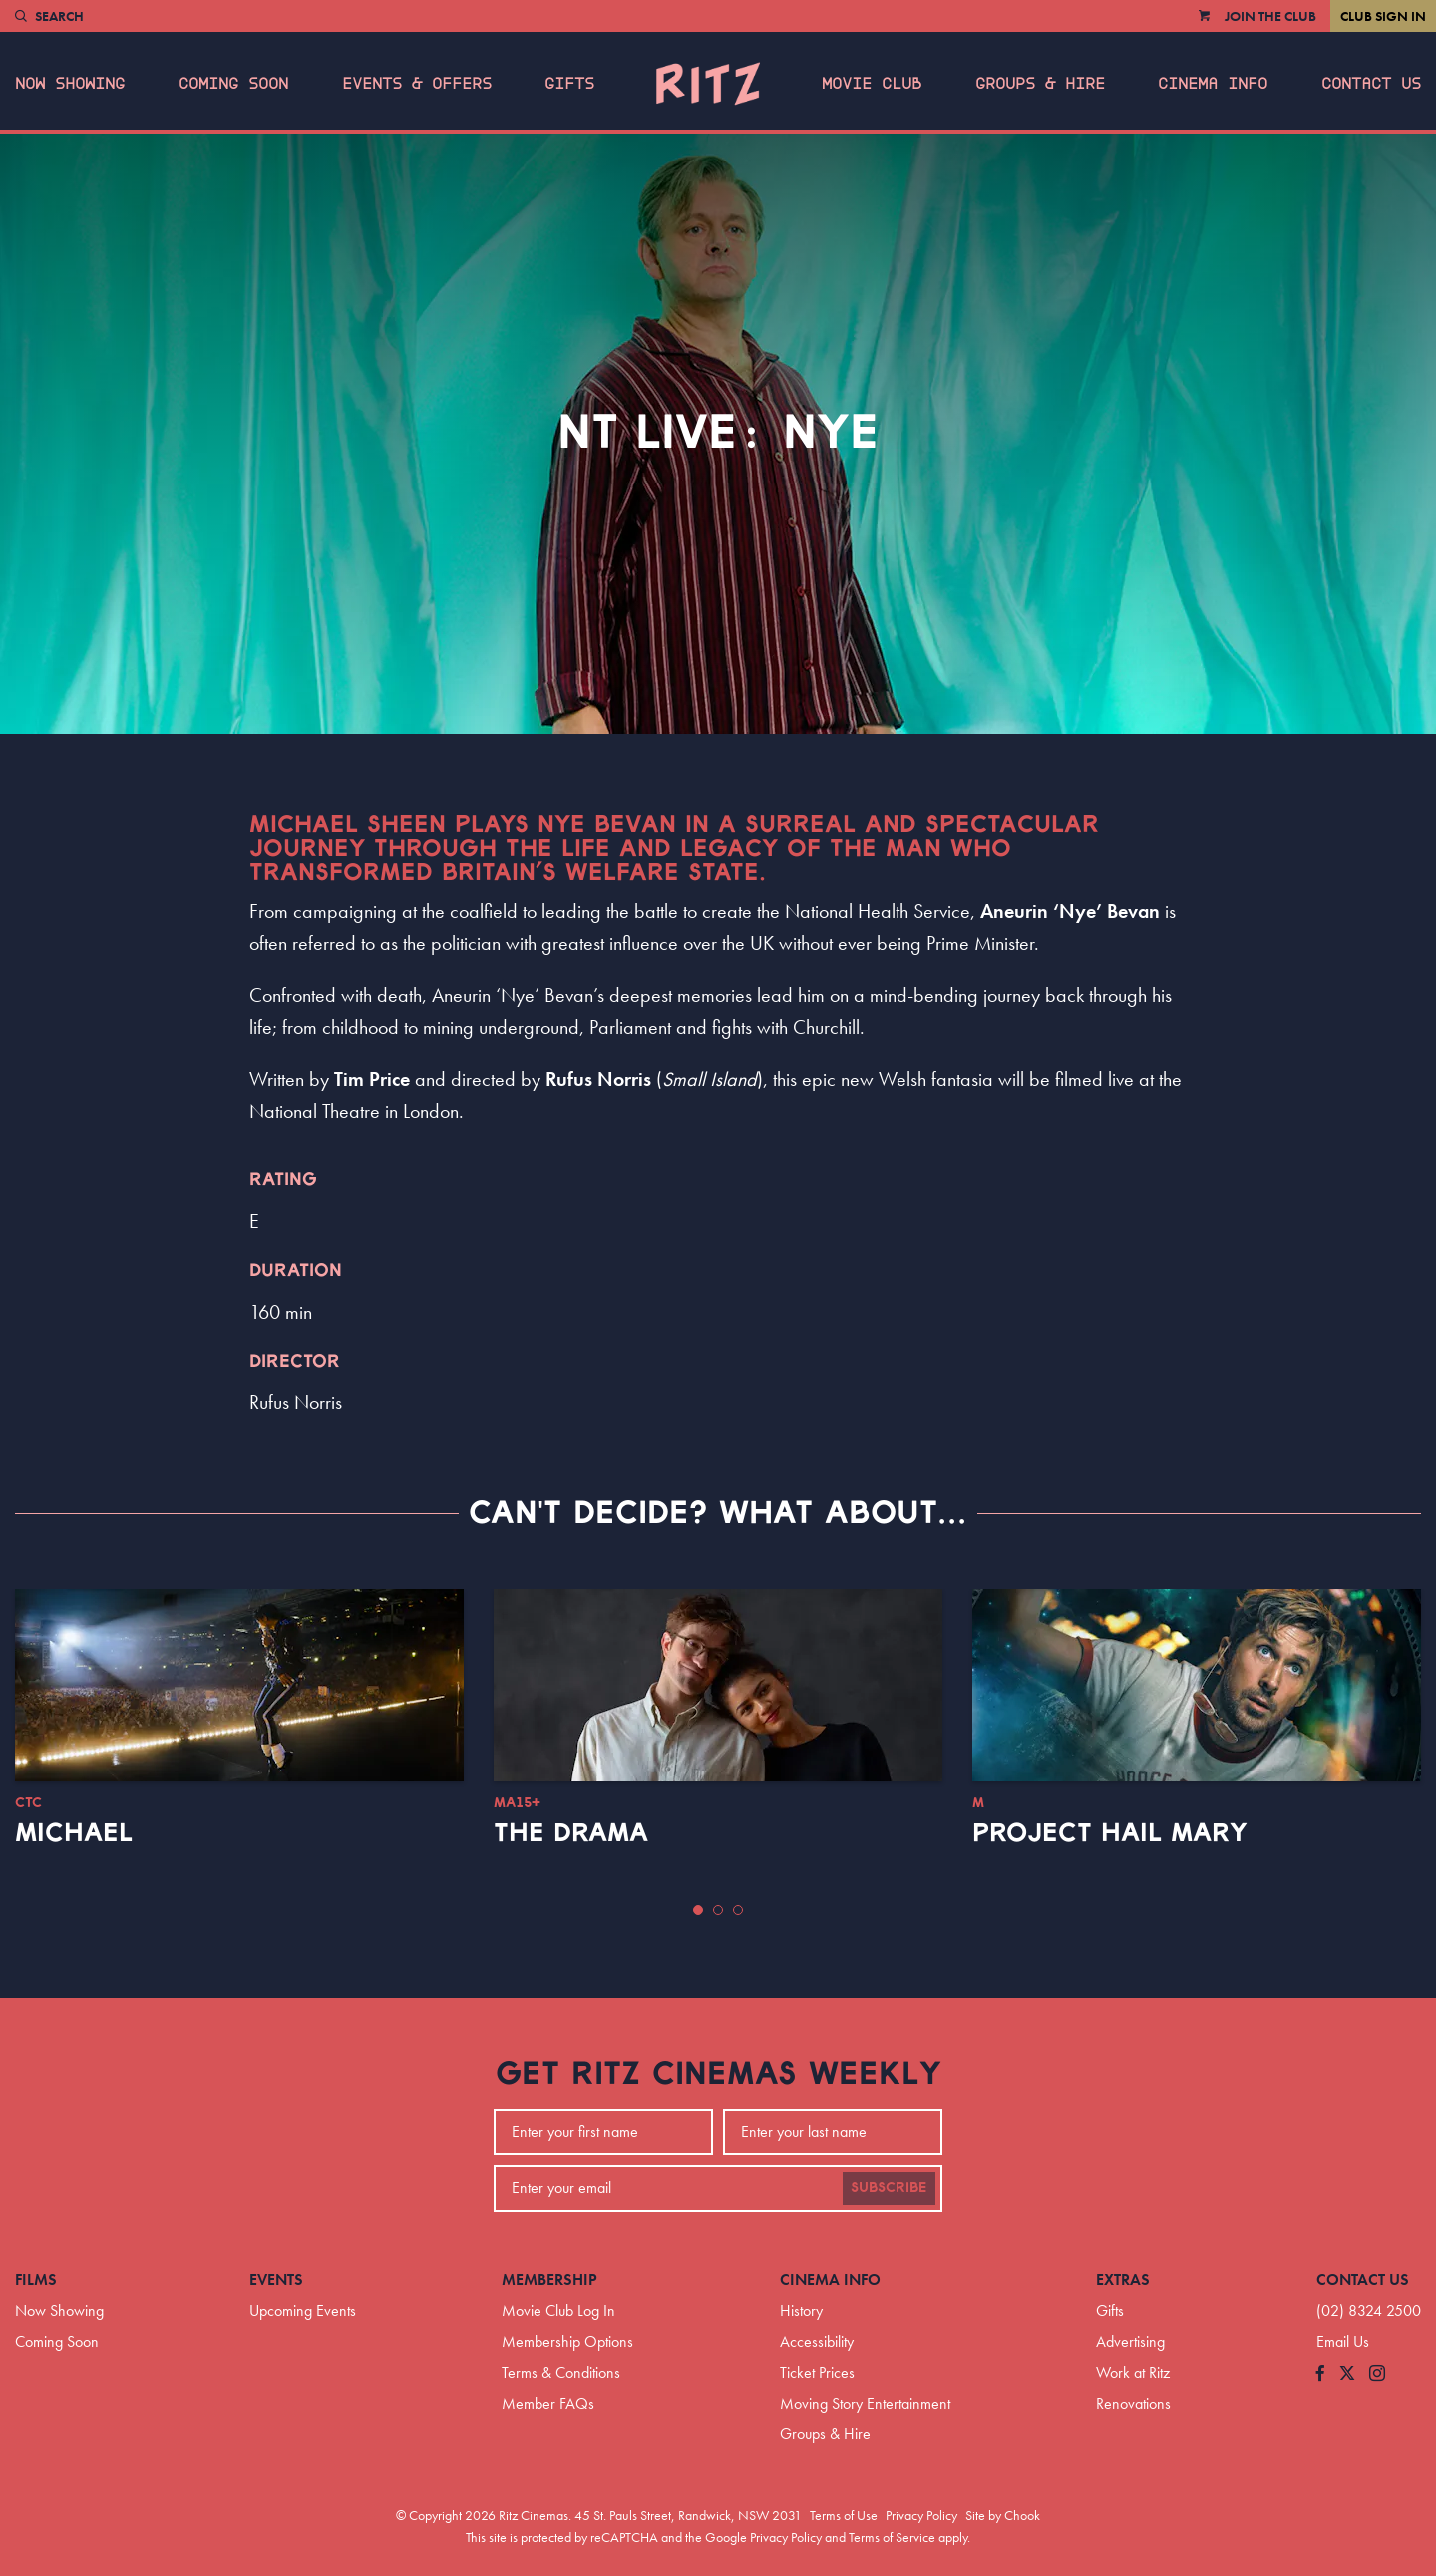 This screenshot has height=2576, width=1436. What do you see at coordinates (921, 2515) in the screenshot?
I see `Privacy Policy` at bounding box center [921, 2515].